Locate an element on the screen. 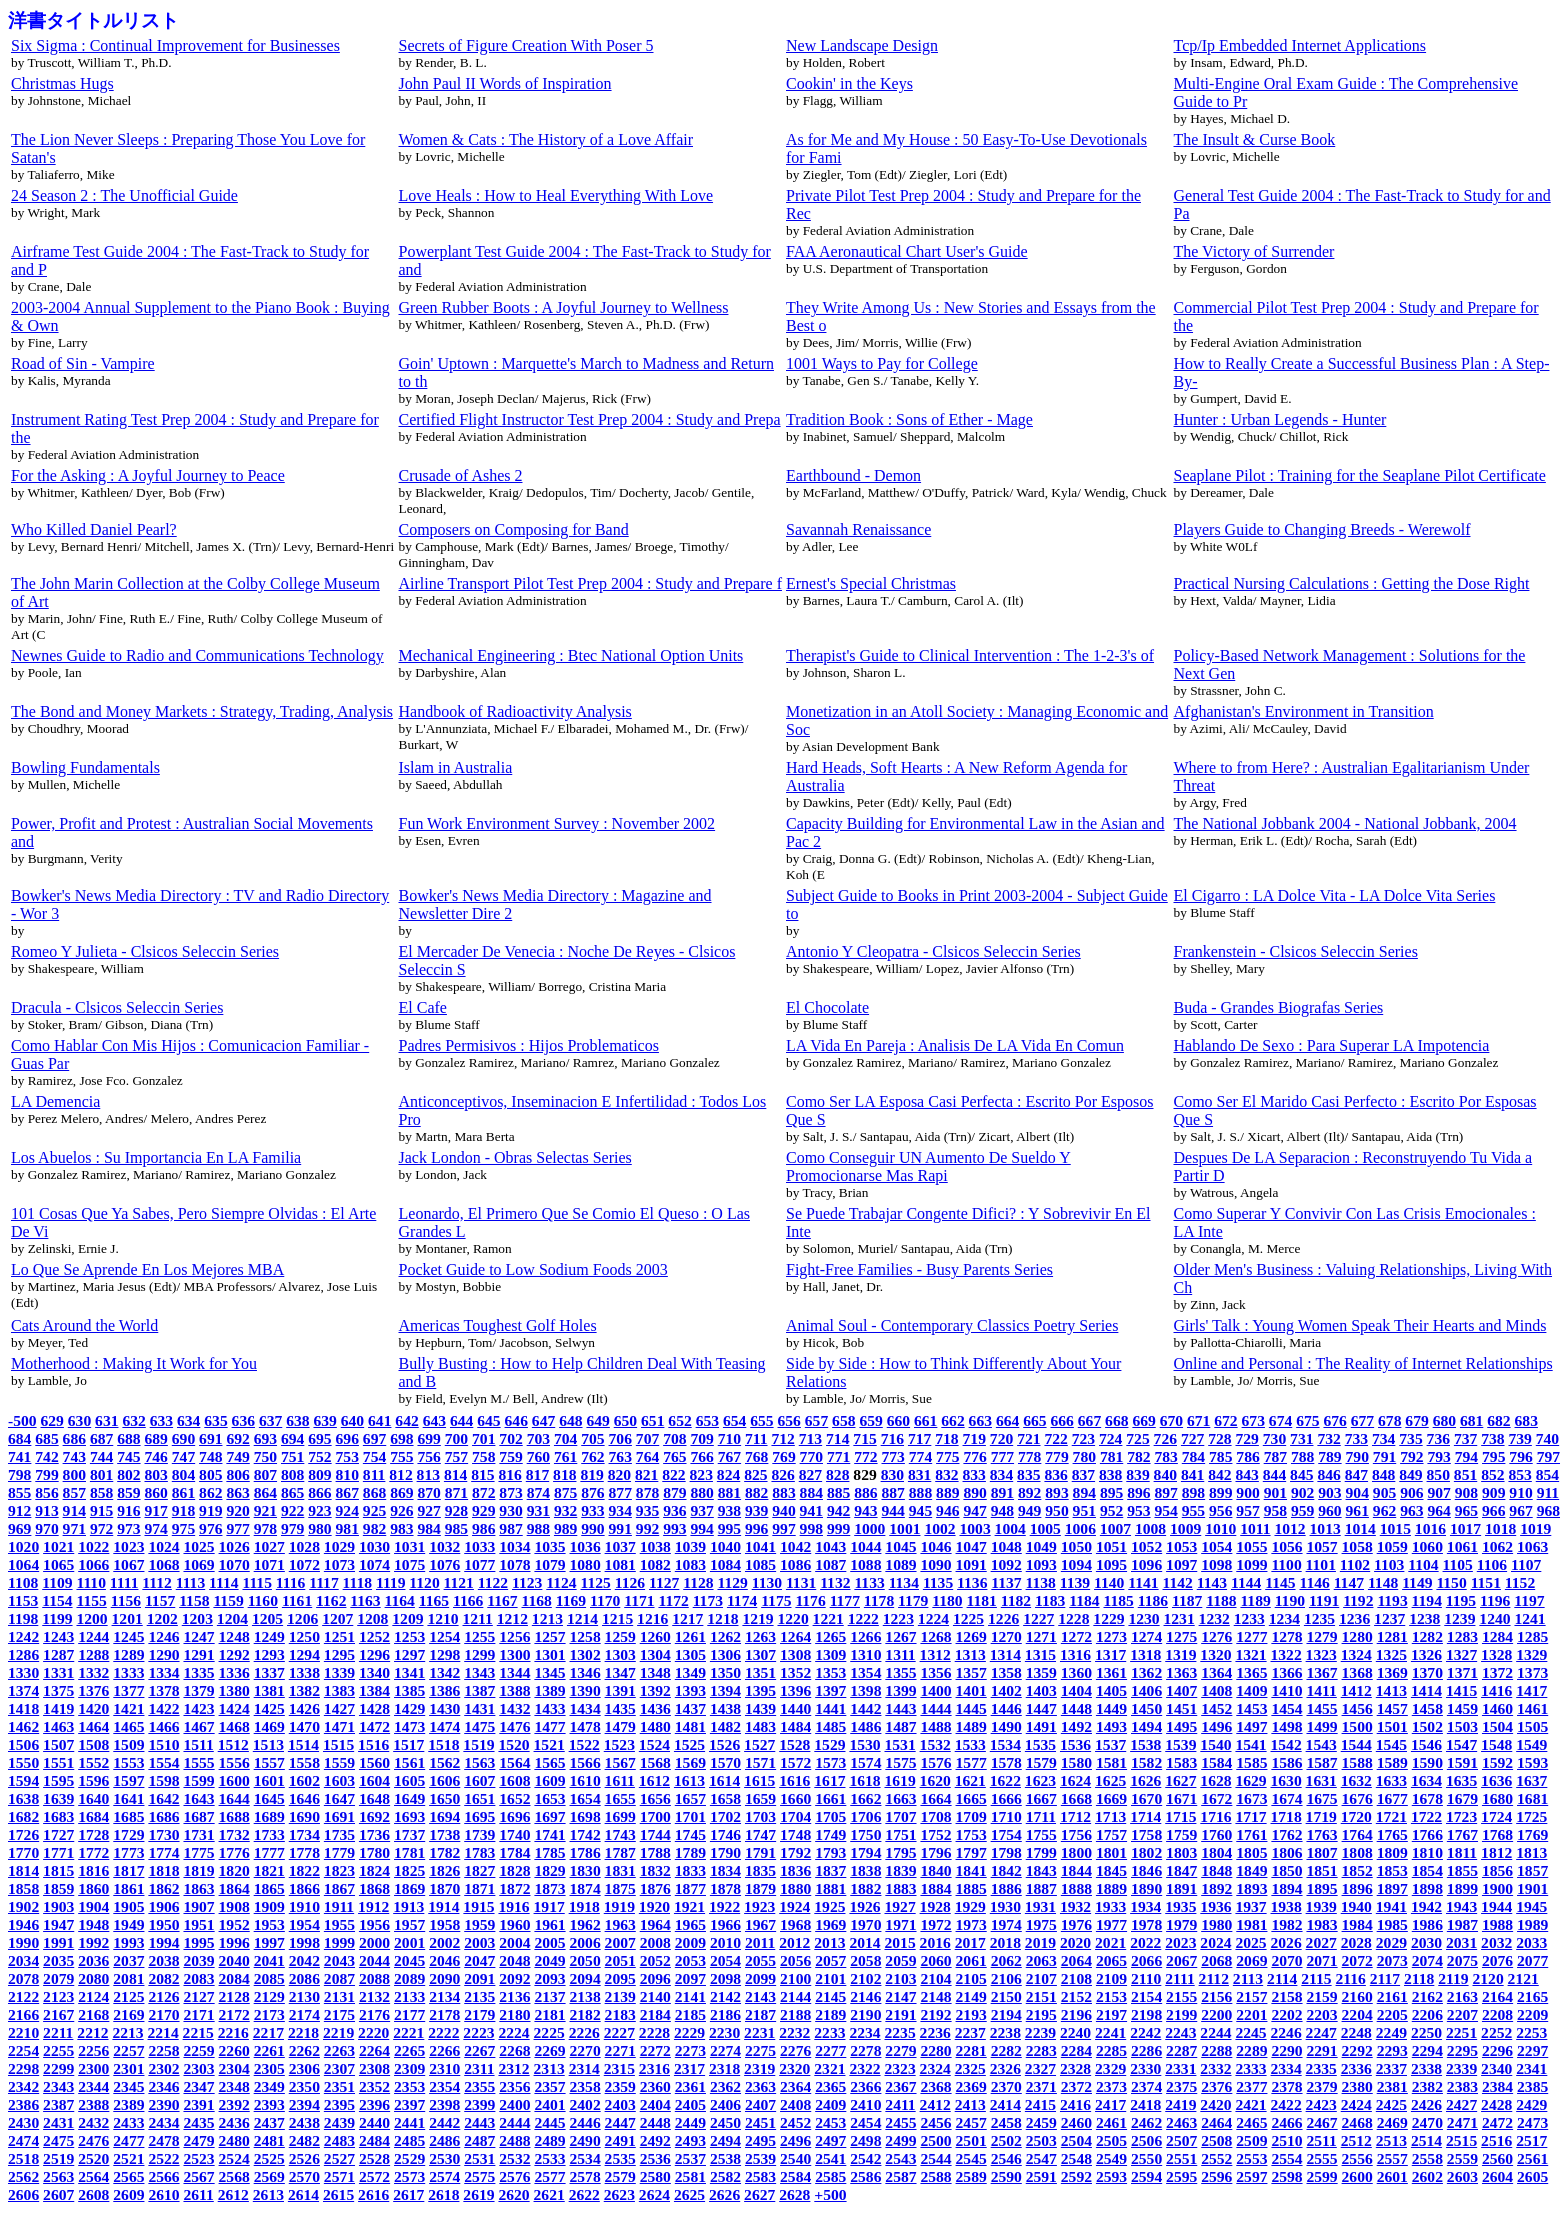 The width and height of the screenshot is (1568, 2223). 1833 is located at coordinates (690, 1870).